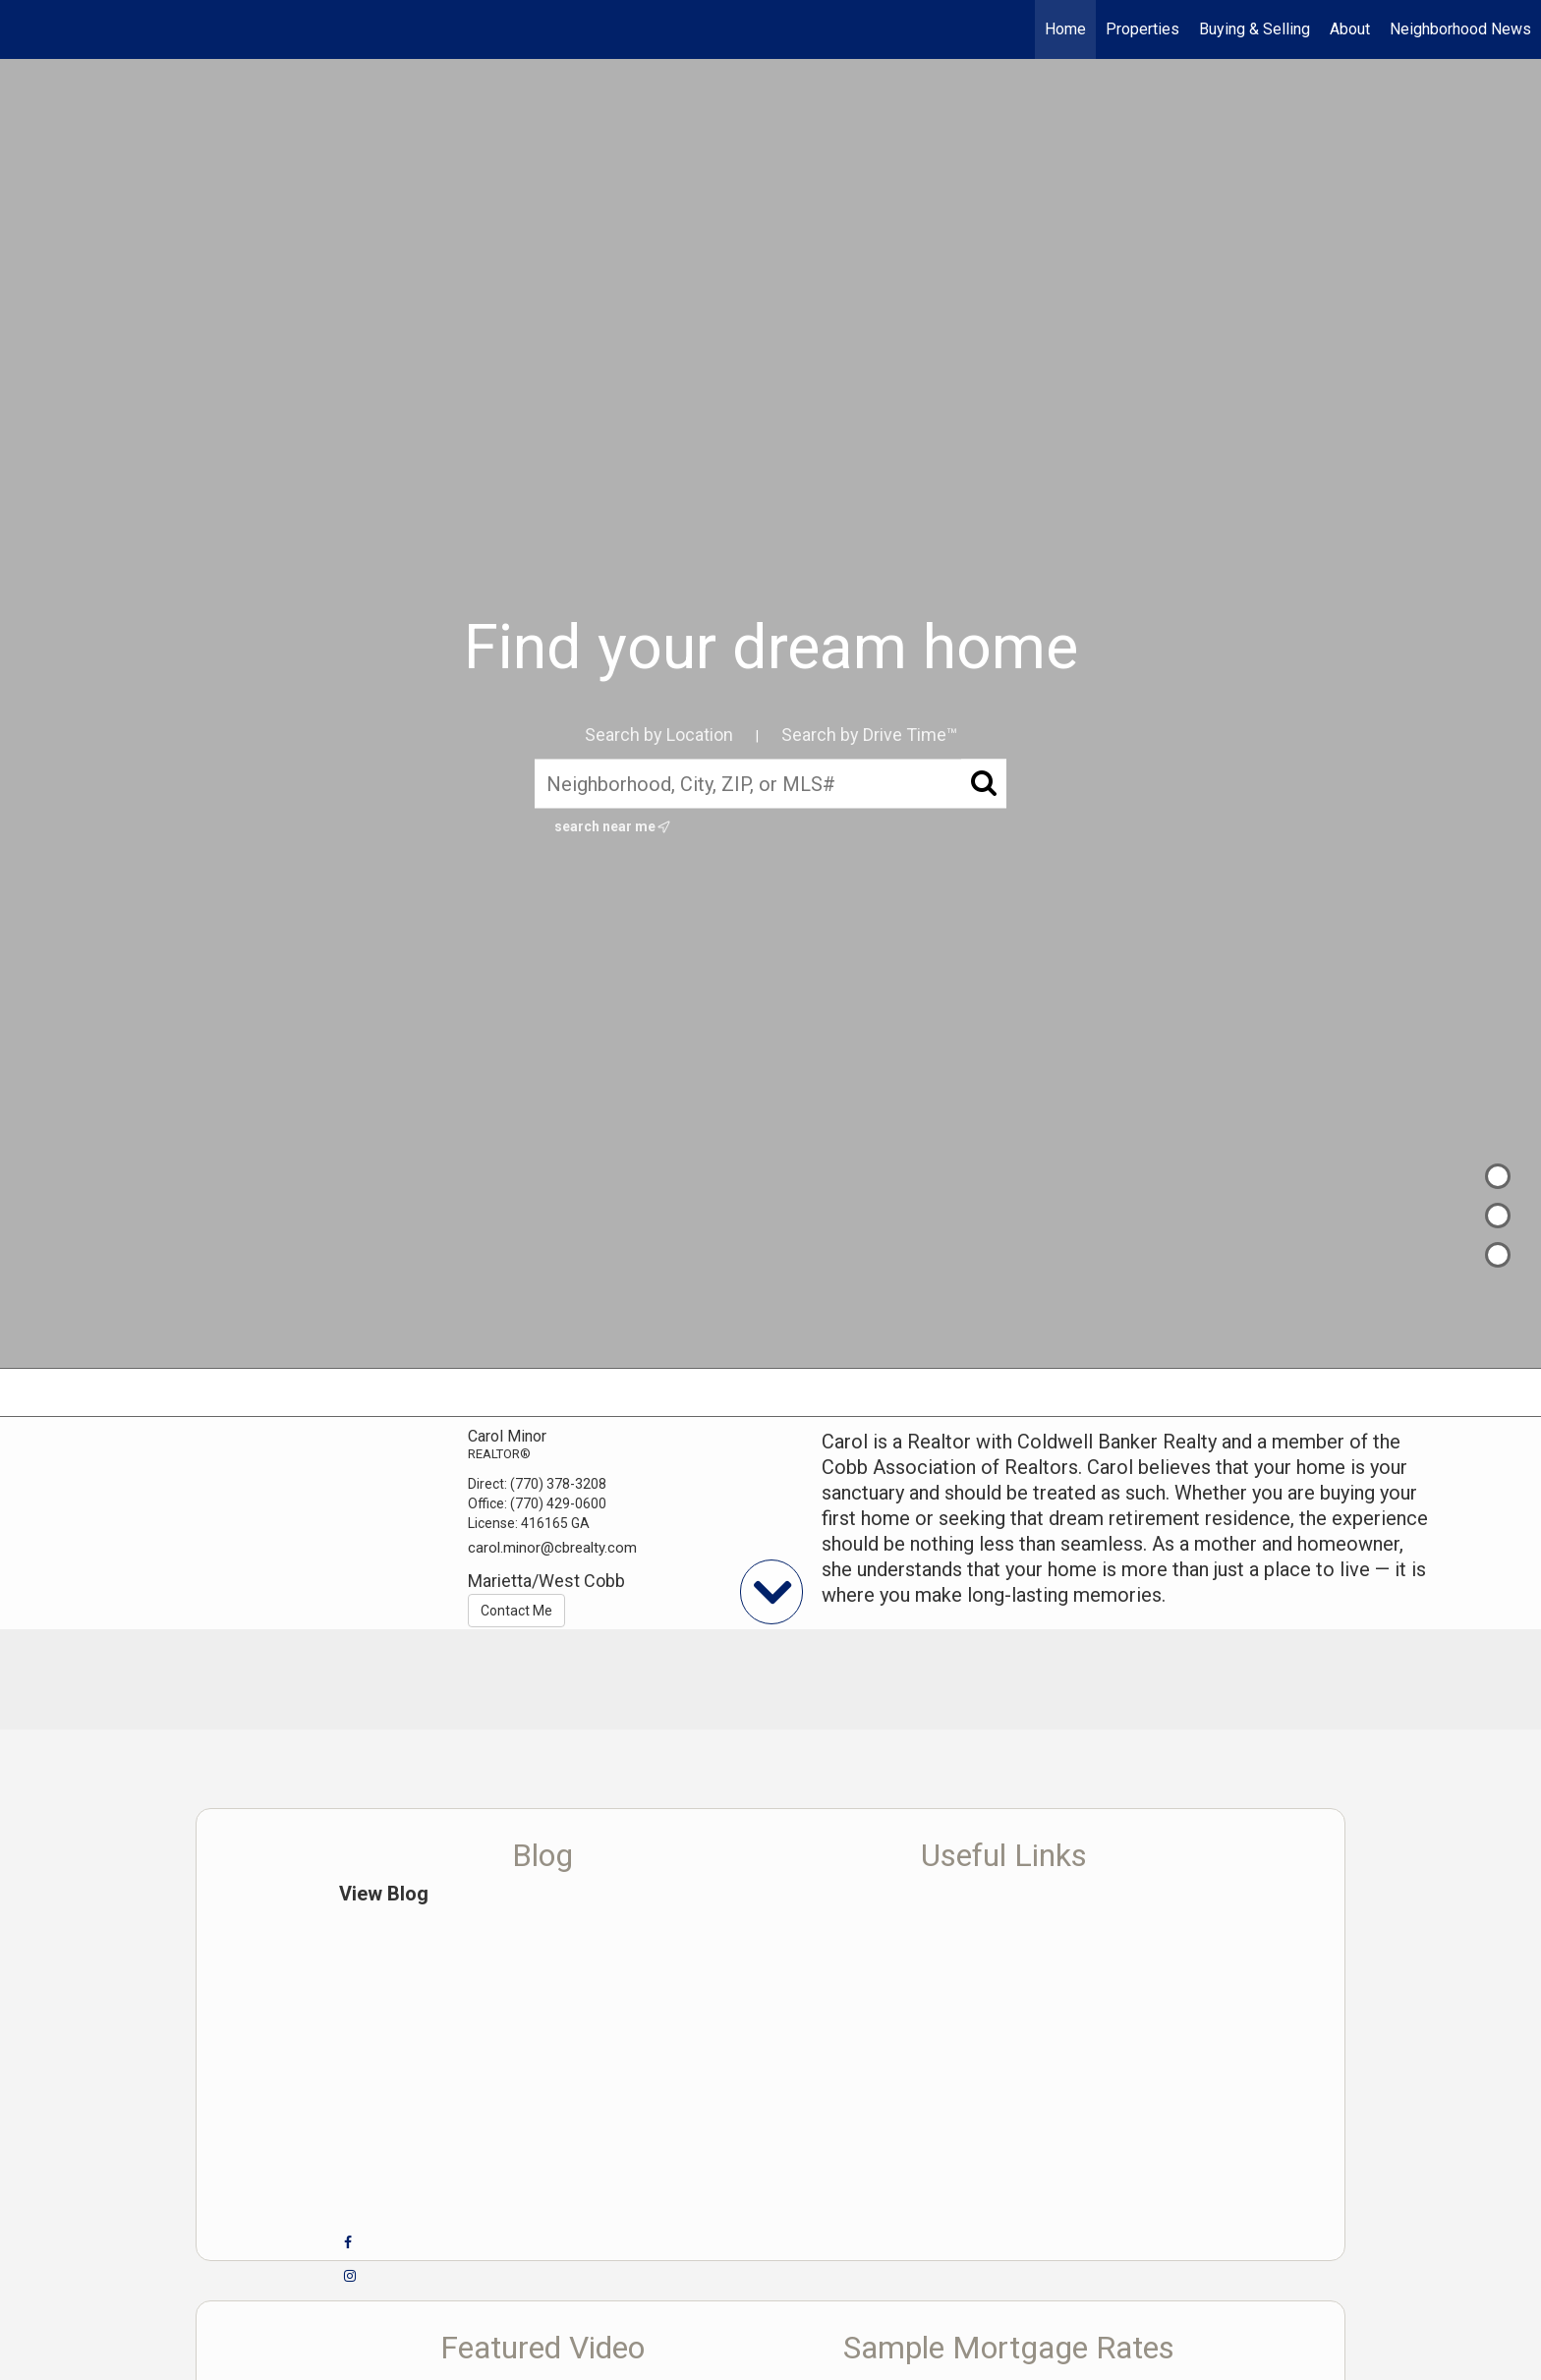 The height and width of the screenshot is (2380, 1541). I want to click on [Link to home page], so click(25, 29).